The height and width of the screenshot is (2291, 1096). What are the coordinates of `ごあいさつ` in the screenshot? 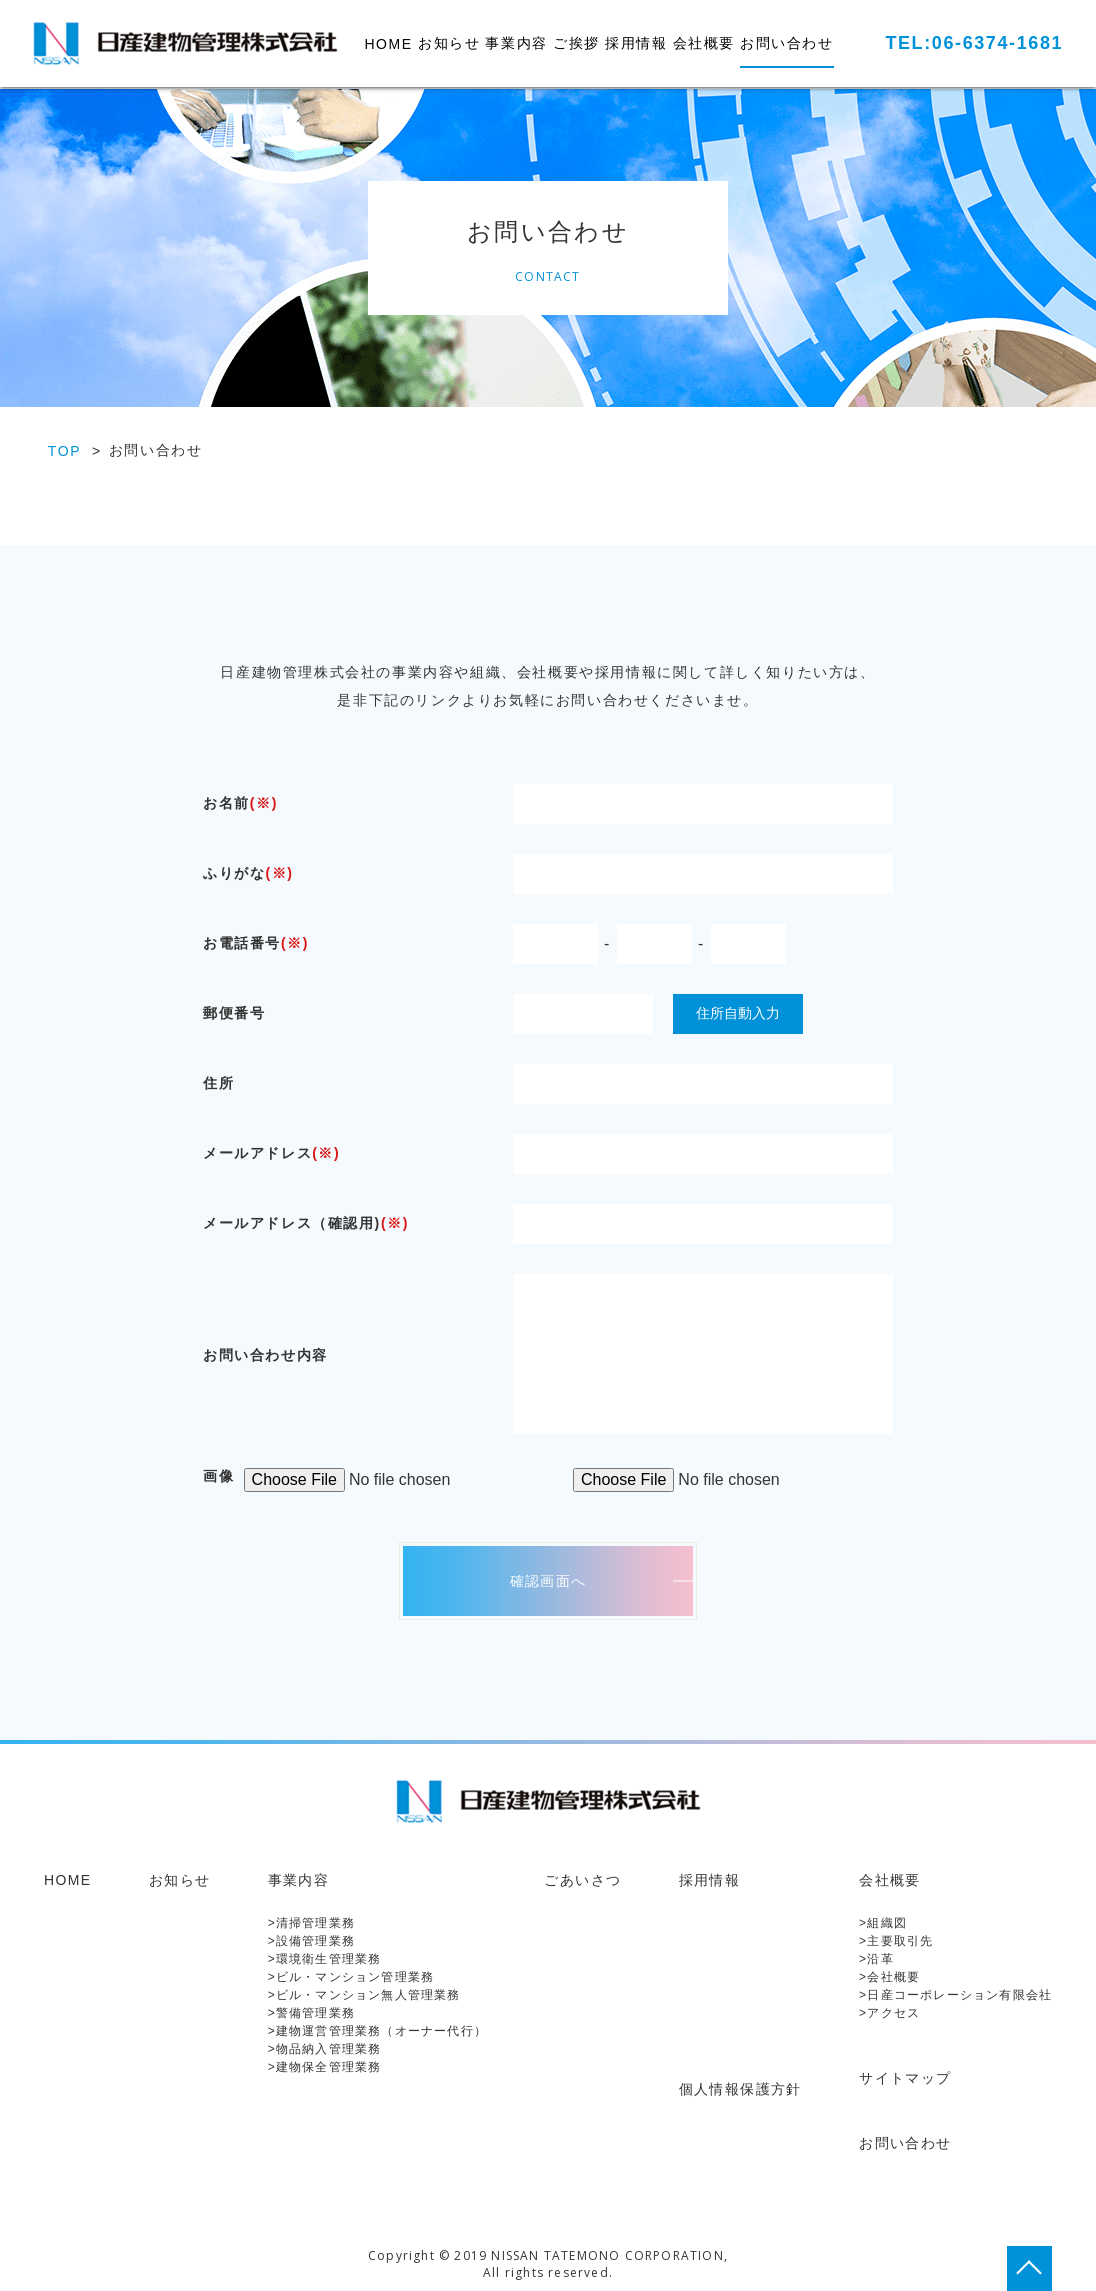 It's located at (582, 1880).